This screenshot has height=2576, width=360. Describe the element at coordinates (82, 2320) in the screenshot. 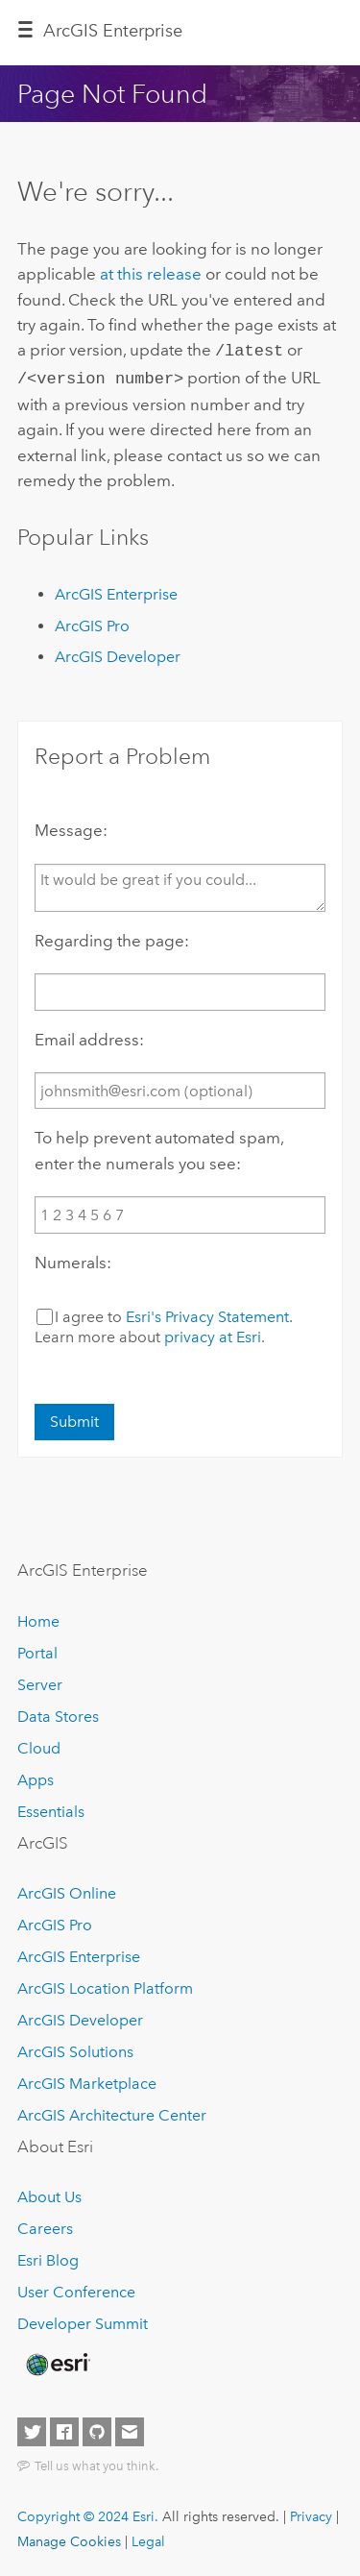

I see `Developer Summit` at that location.